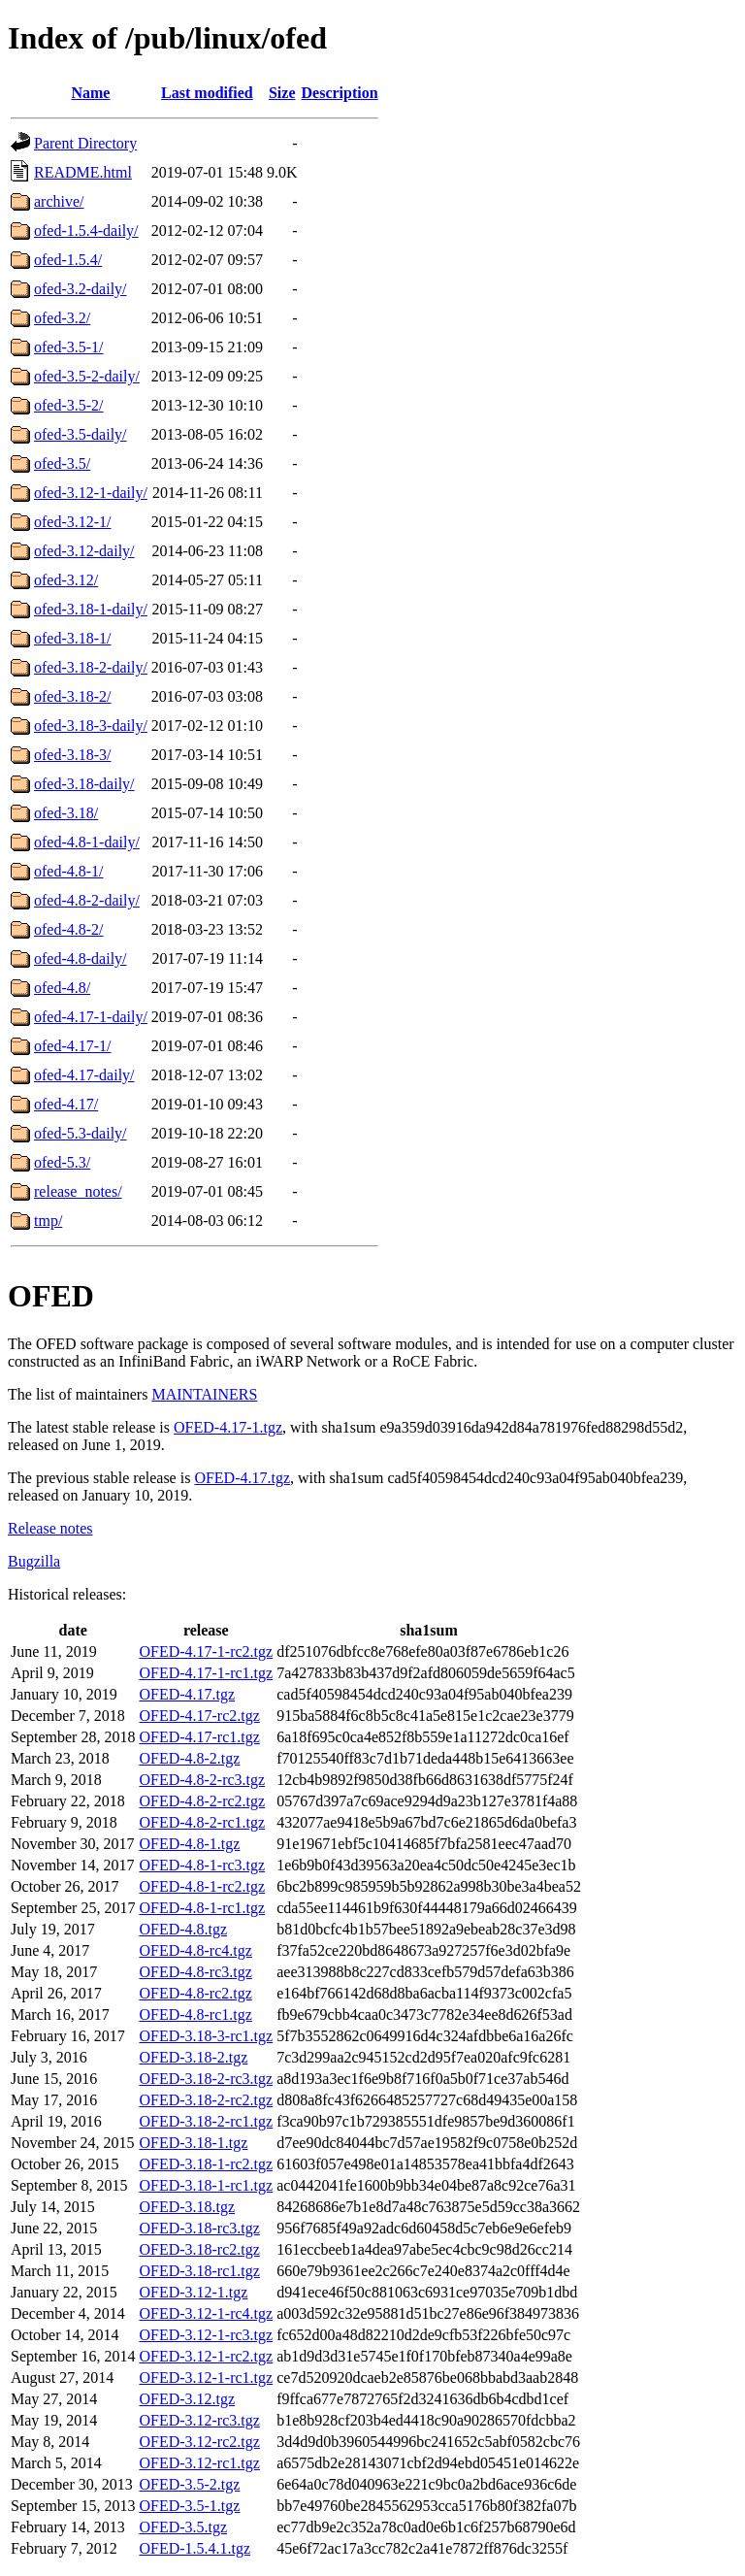 The width and height of the screenshot is (745, 2576). I want to click on OFED-3.18-rc3.tgz, so click(199, 2228).